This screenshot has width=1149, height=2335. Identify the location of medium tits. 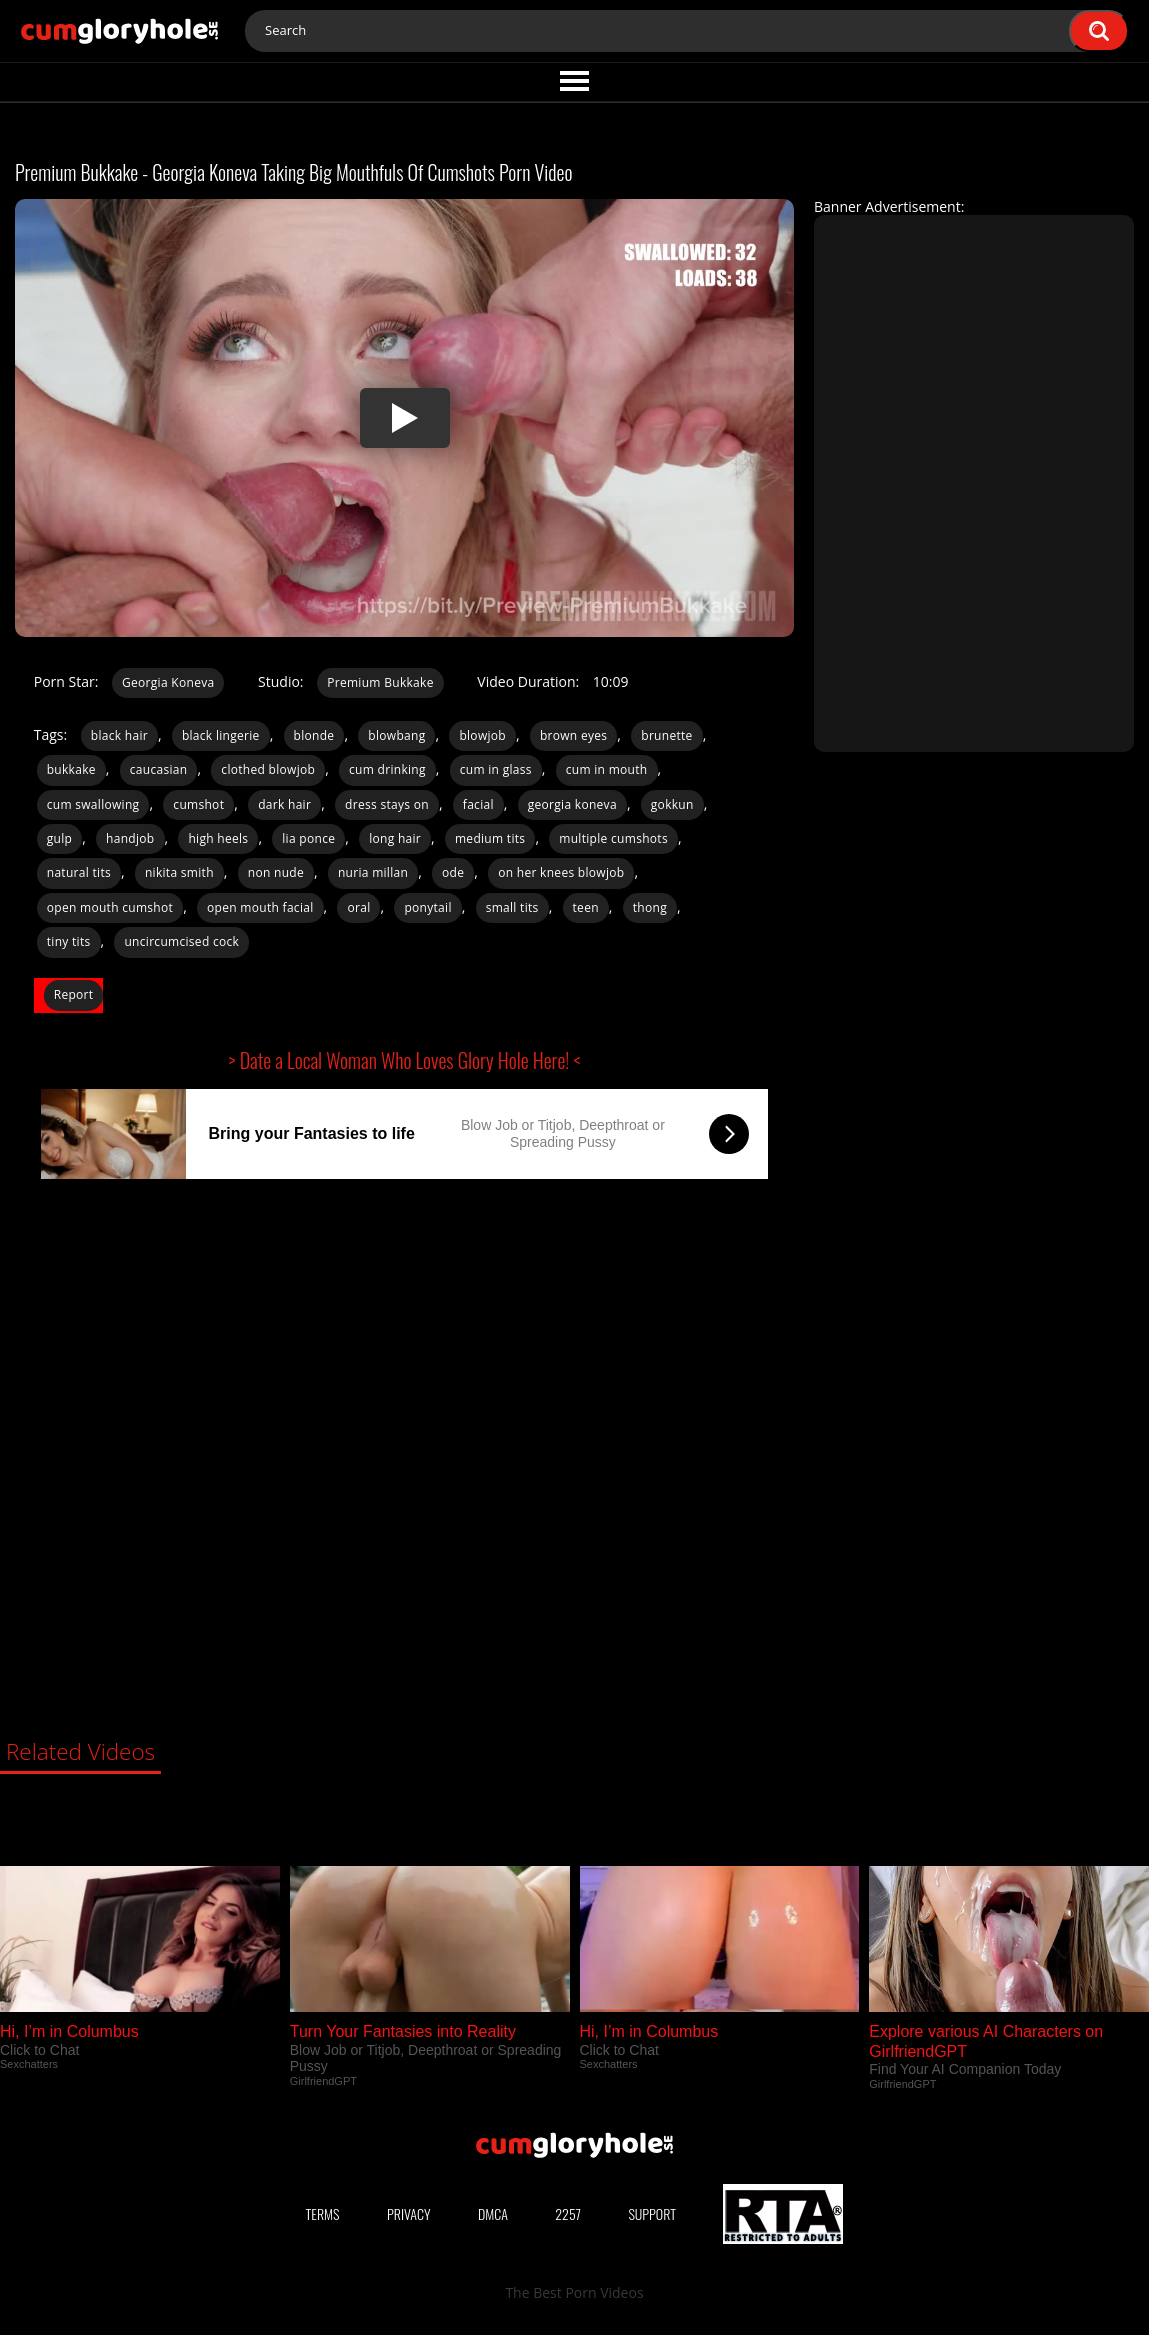
(490, 838).